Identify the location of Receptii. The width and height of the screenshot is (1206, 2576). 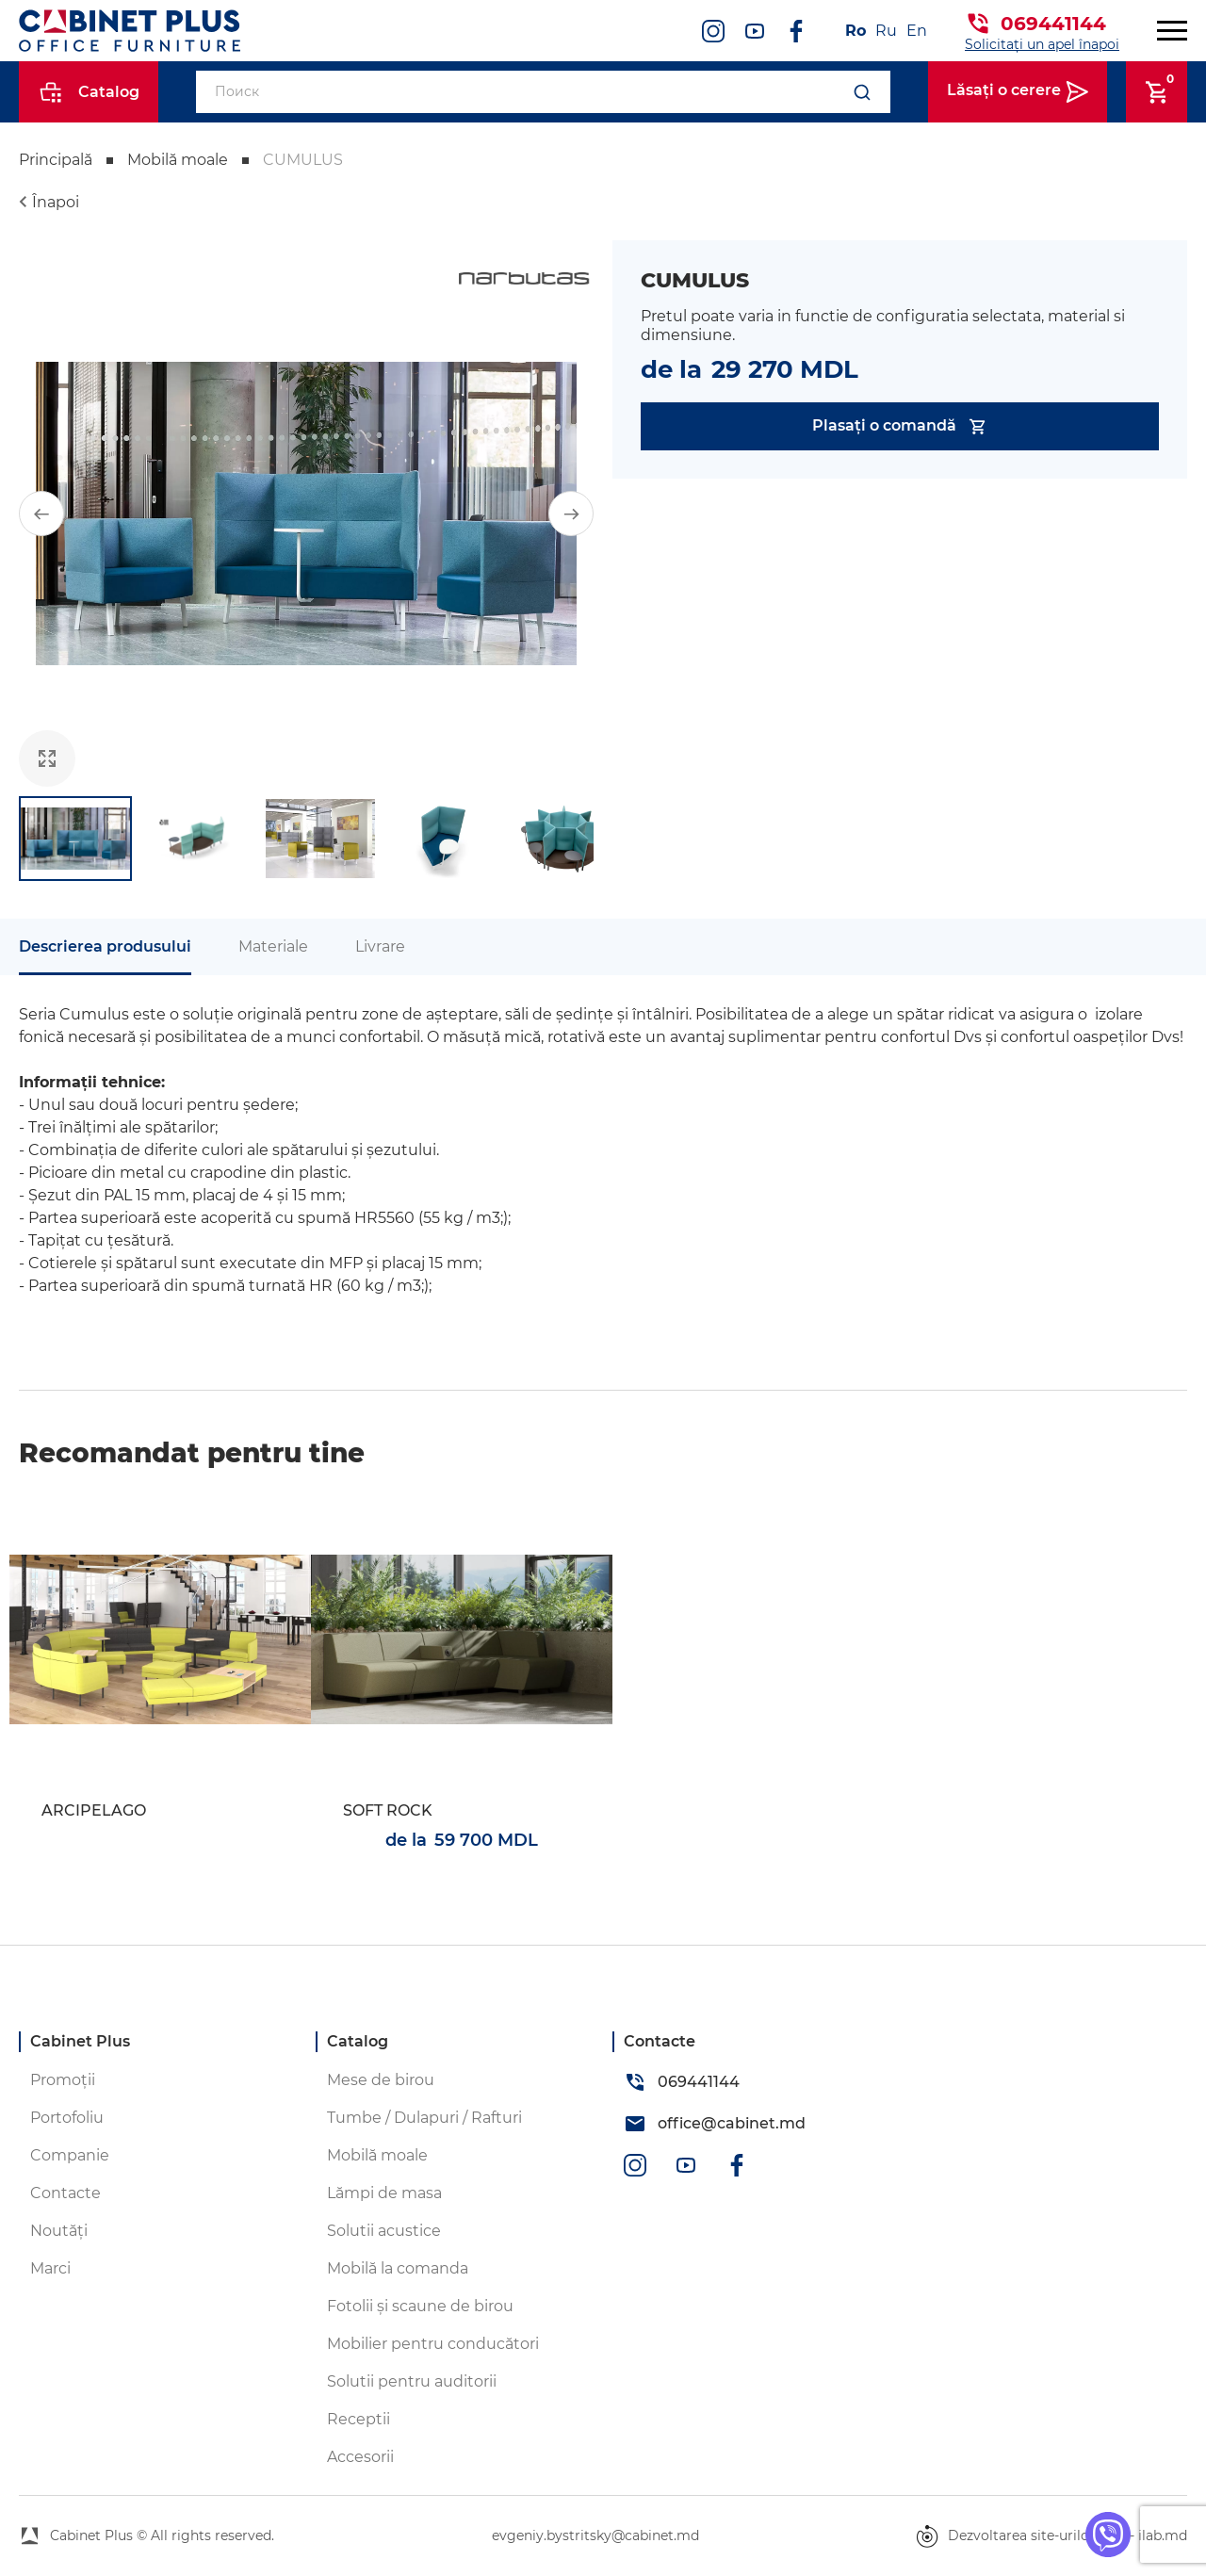
(358, 2419).